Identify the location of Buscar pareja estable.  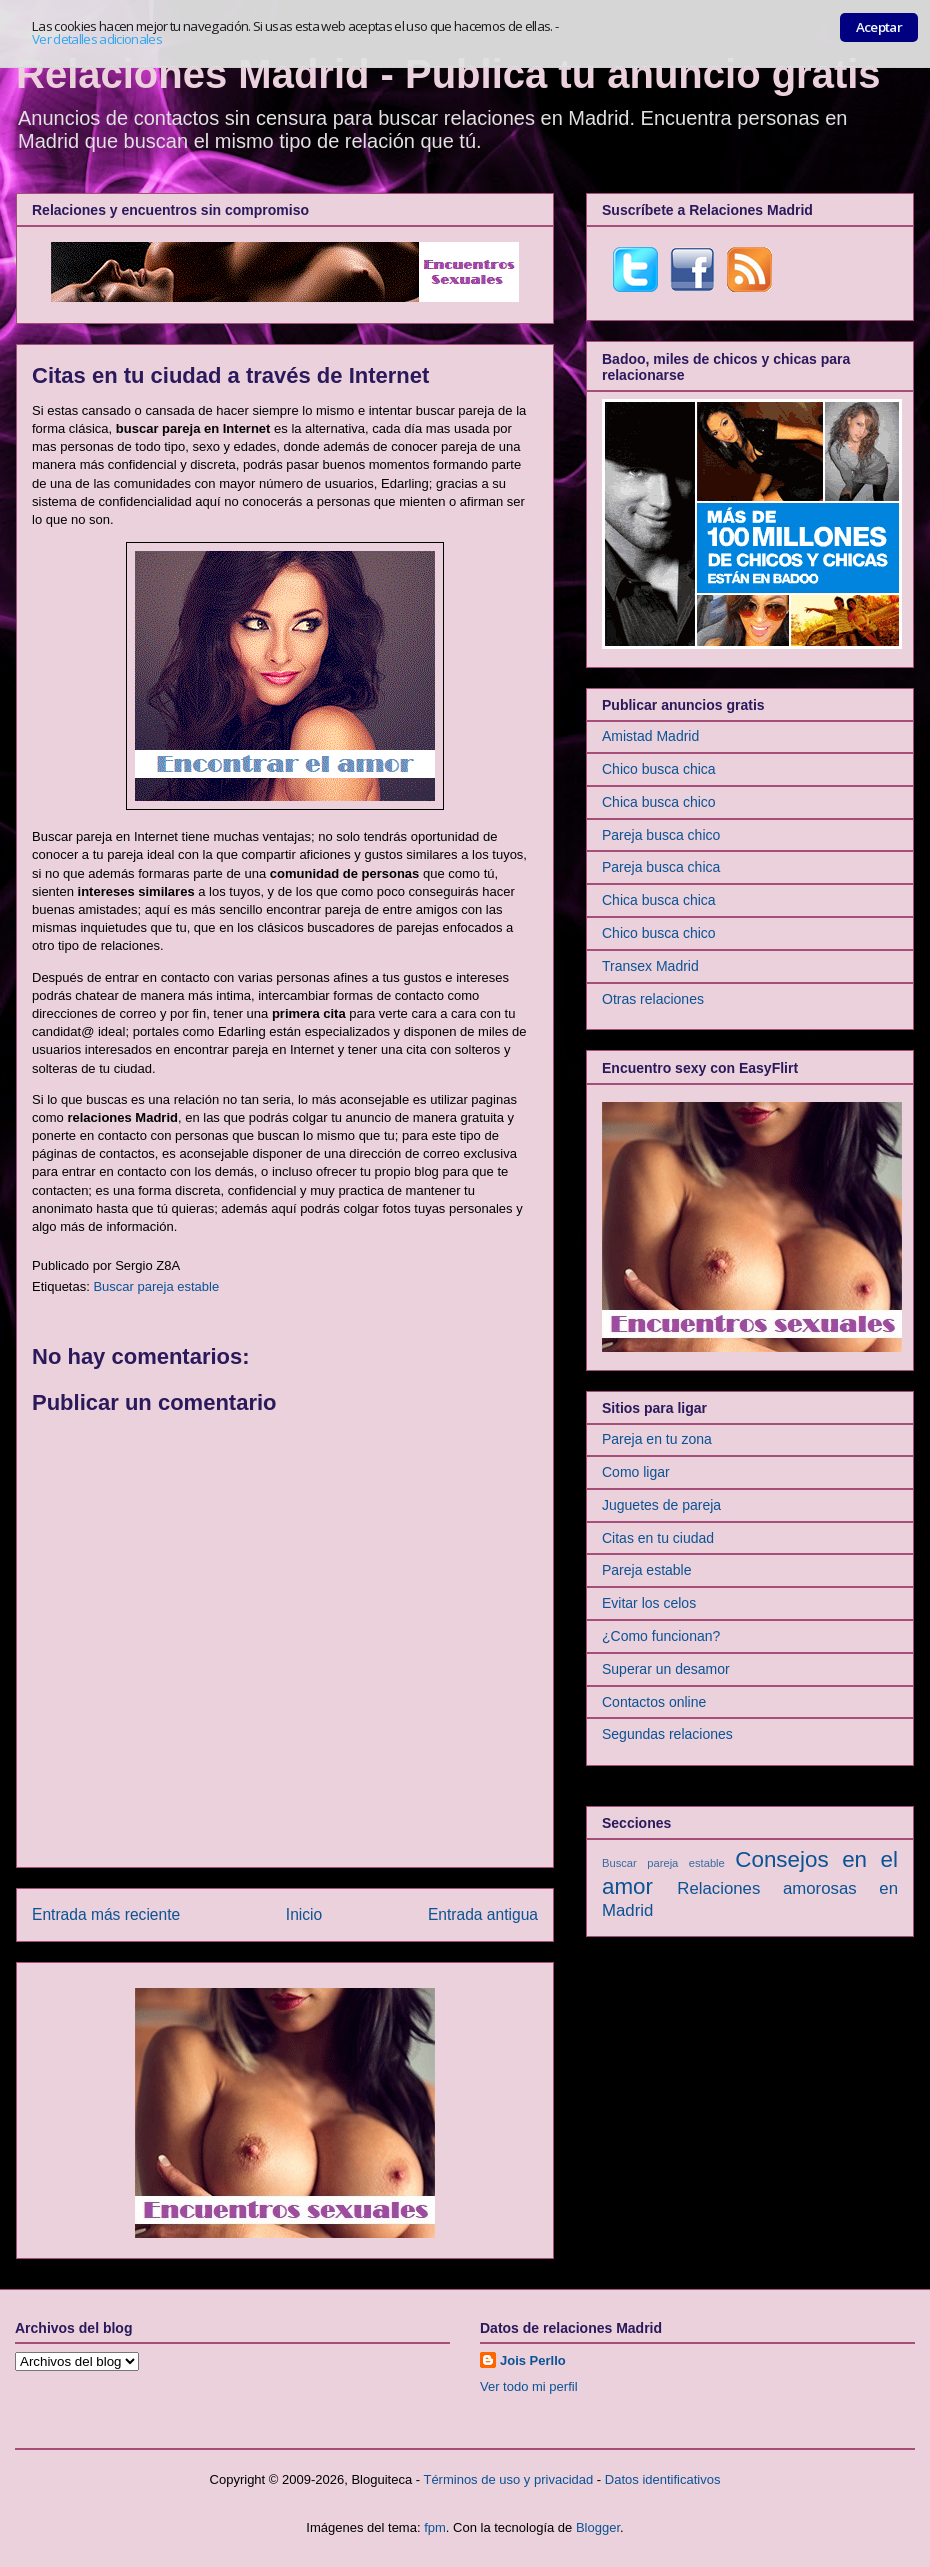
(156, 1286).